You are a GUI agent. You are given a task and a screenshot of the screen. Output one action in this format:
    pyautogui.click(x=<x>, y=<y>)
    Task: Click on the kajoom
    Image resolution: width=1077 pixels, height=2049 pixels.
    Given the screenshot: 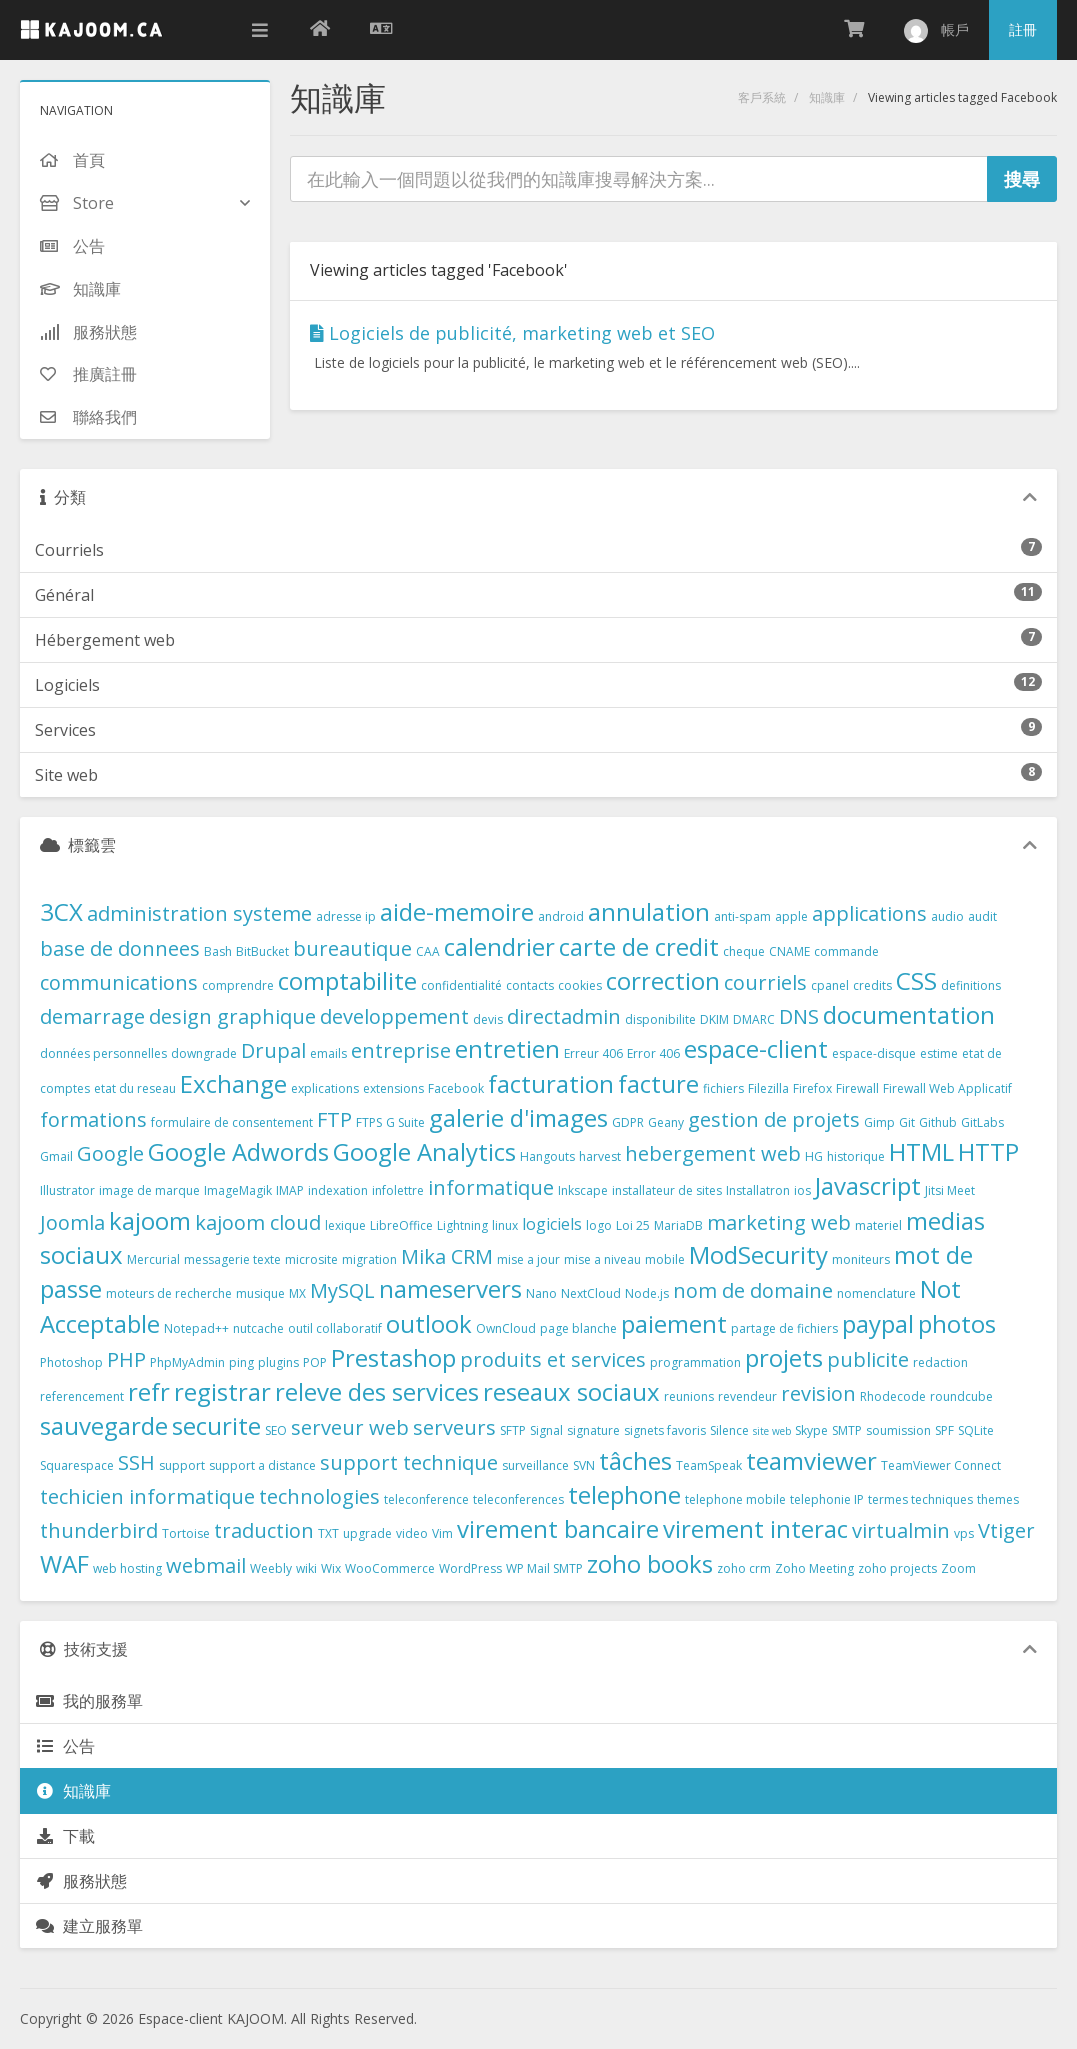 What is the action you would take?
    pyautogui.click(x=150, y=1220)
    